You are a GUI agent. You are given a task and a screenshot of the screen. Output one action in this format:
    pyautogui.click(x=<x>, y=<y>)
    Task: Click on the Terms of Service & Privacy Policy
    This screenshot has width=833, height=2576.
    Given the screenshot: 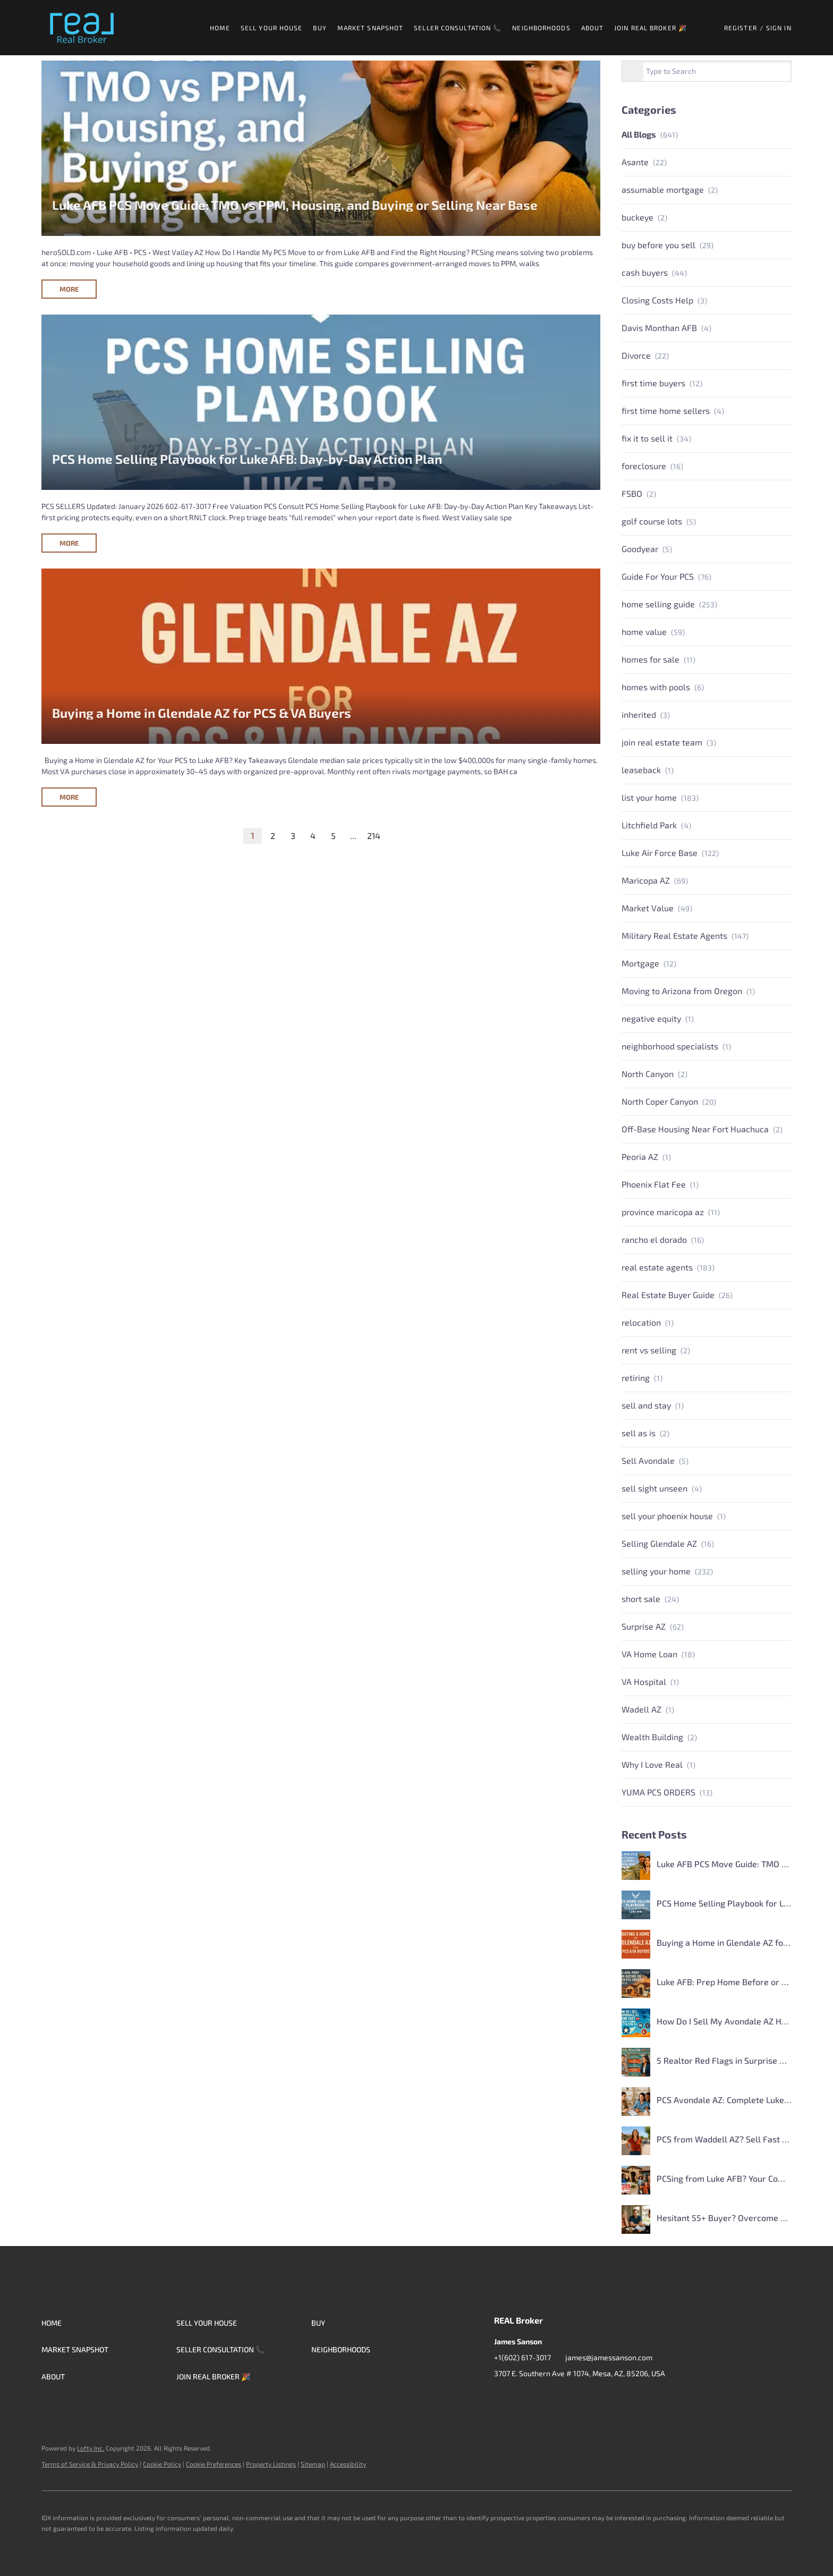 What is the action you would take?
    pyautogui.click(x=89, y=2464)
    